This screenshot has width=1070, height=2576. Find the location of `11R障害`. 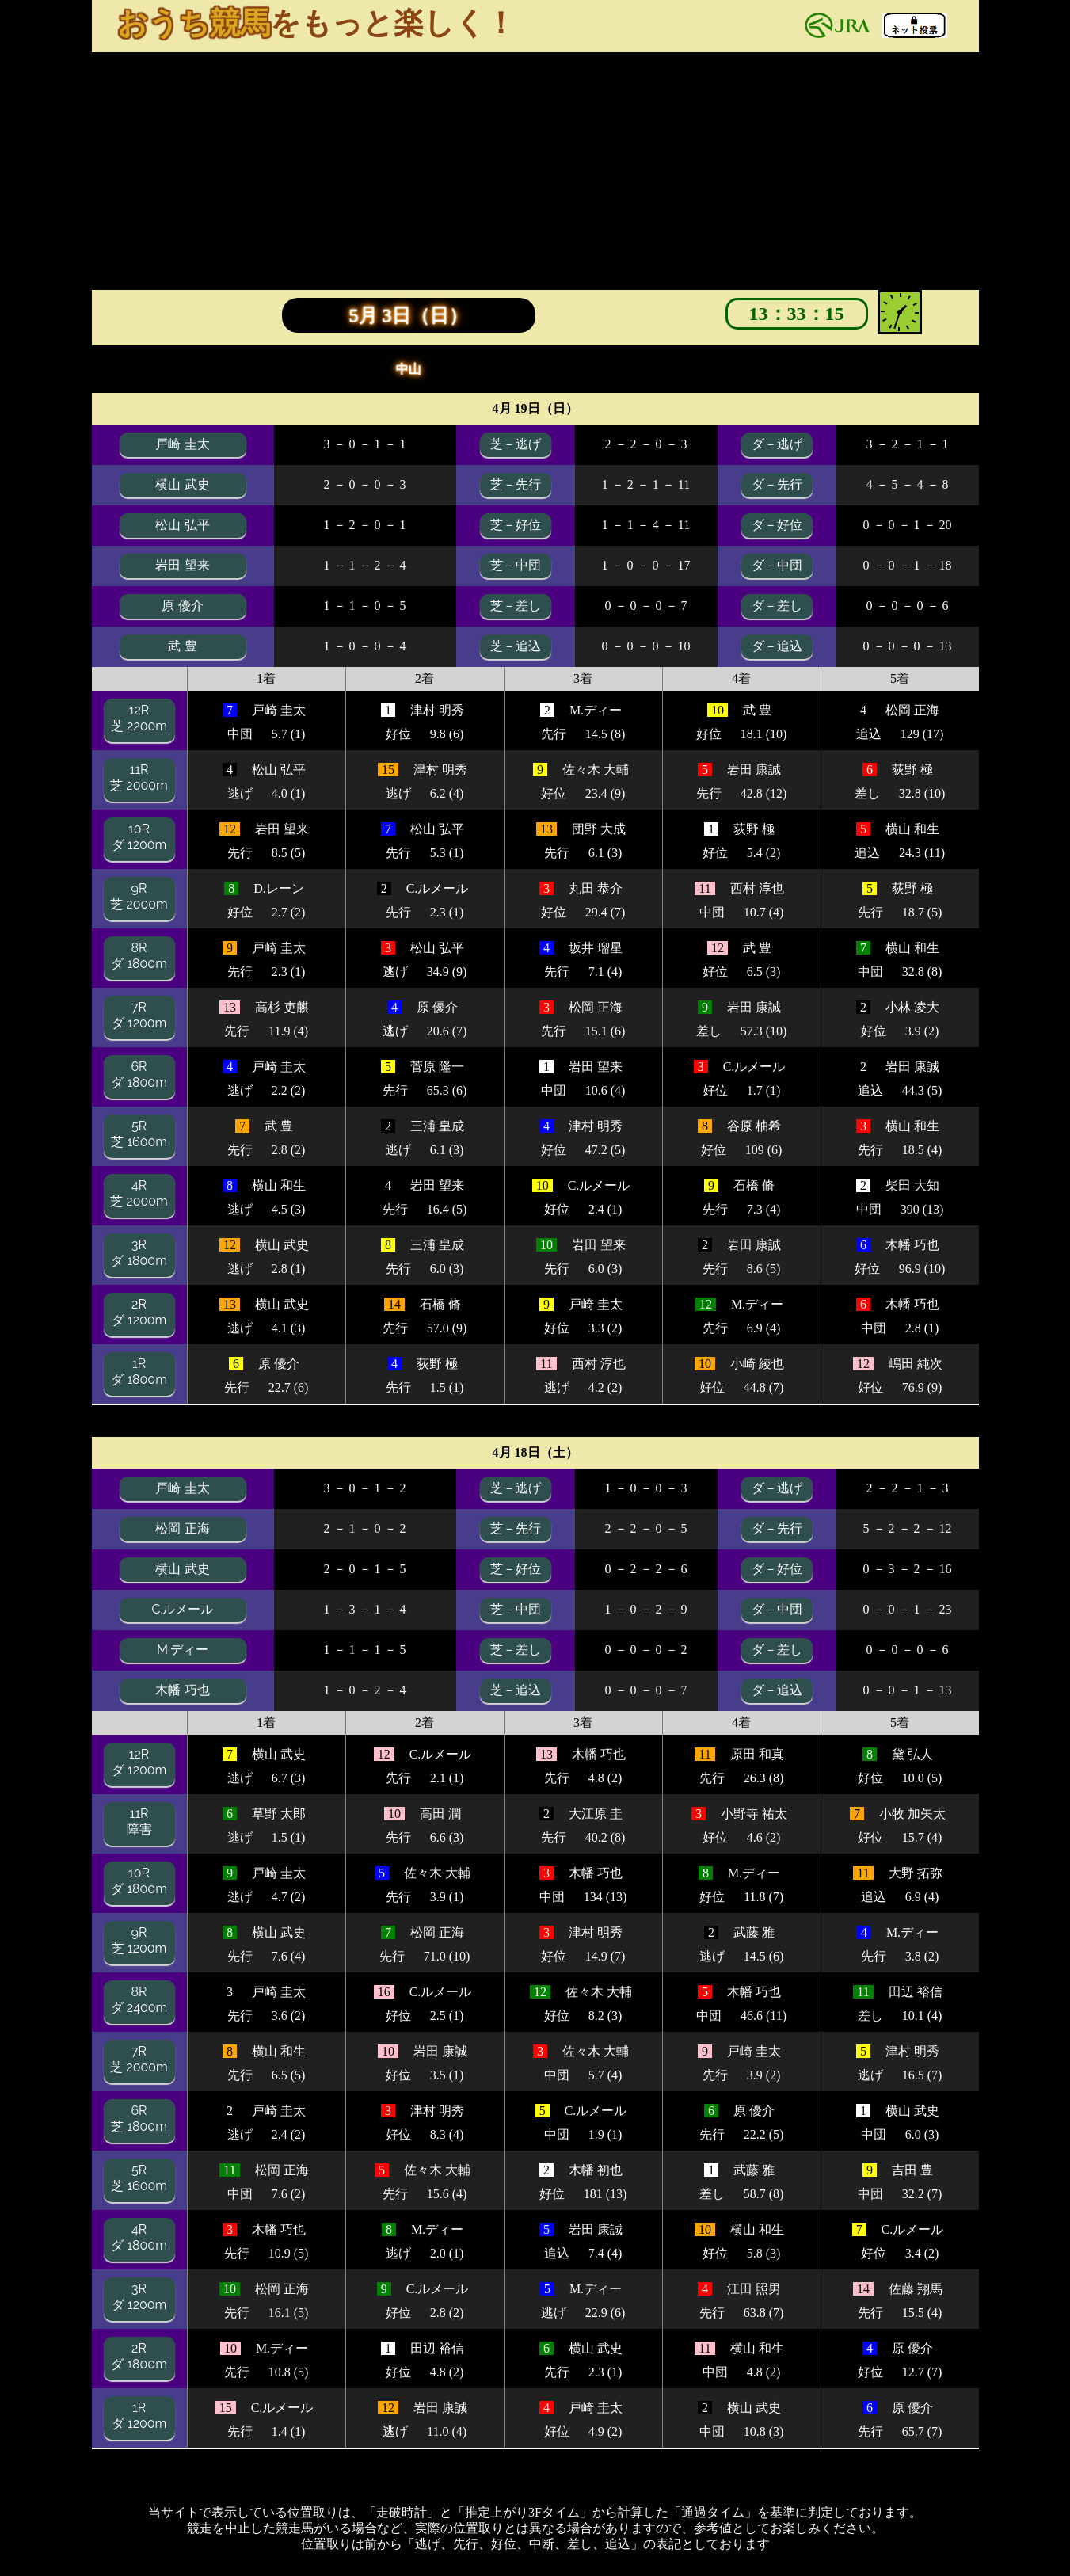

11R障害 is located at coordinates (139, 1821).